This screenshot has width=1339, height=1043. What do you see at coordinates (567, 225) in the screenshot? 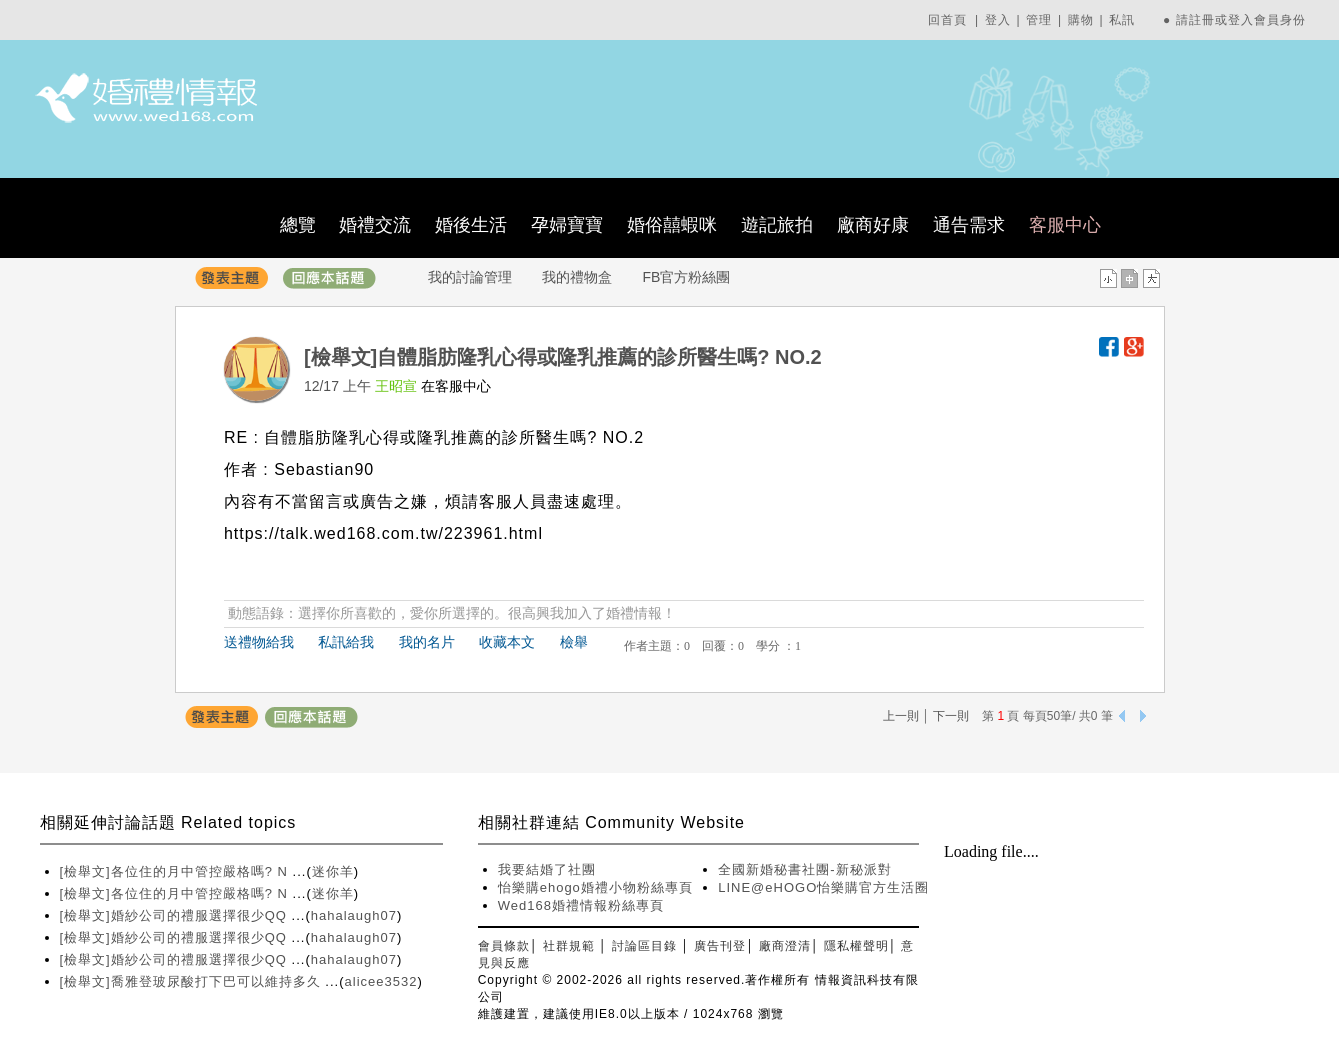
I see `孕婦寶寶` at bounding box center [567, 225].